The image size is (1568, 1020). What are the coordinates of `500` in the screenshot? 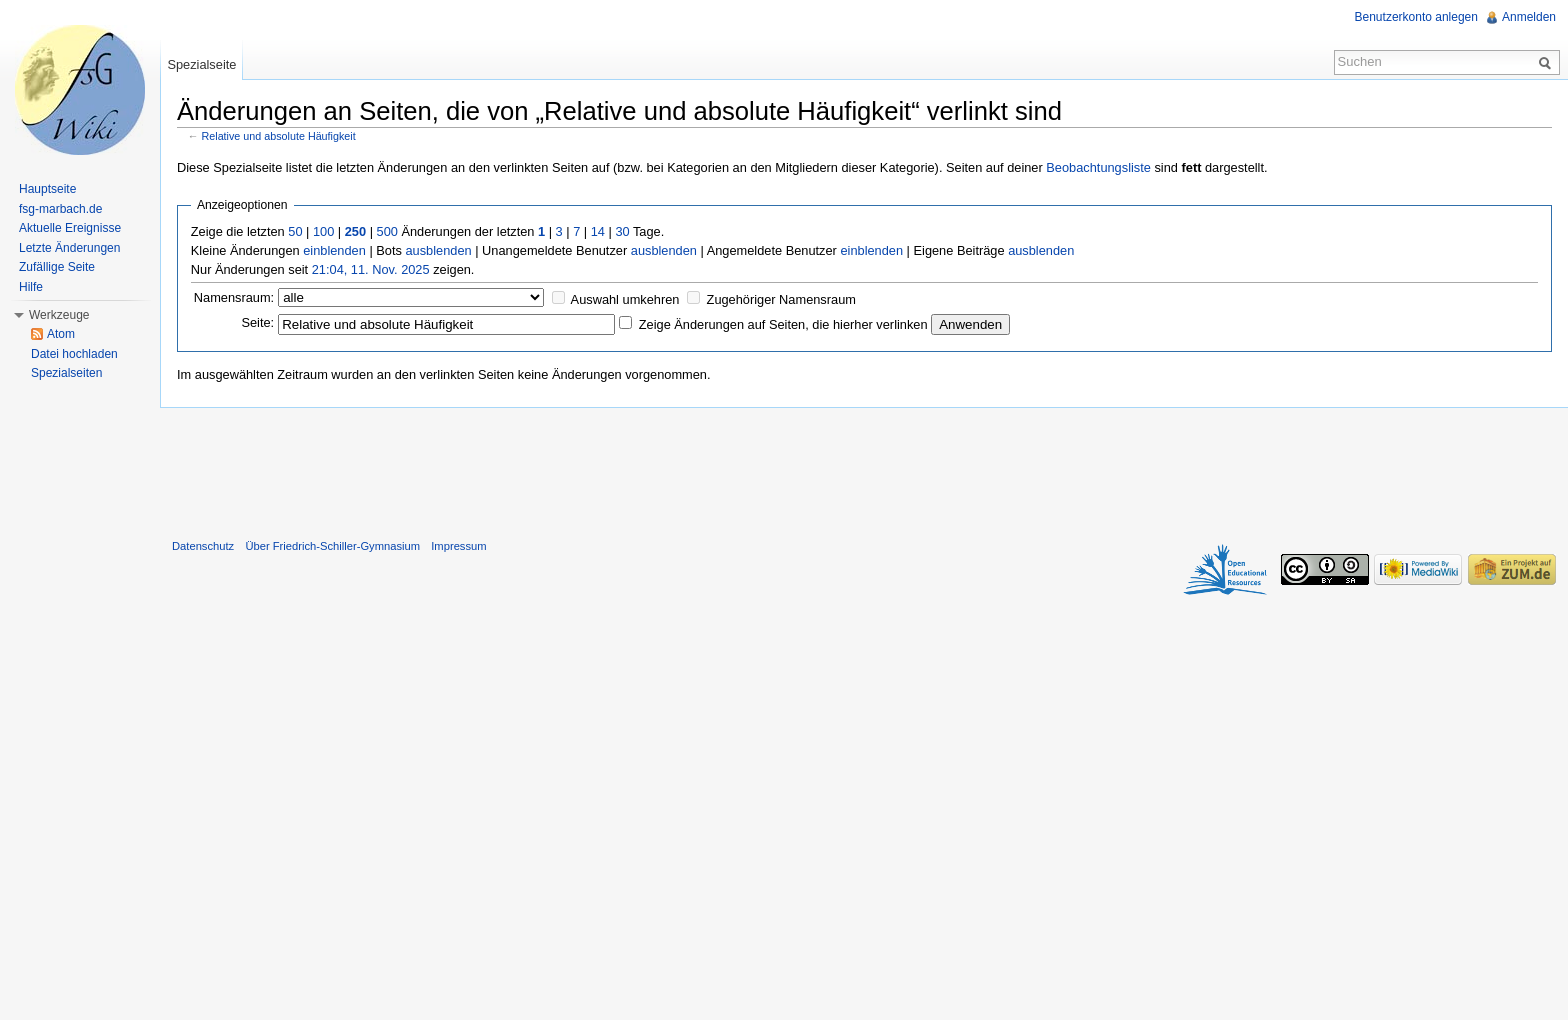 It's located at (387, 231).